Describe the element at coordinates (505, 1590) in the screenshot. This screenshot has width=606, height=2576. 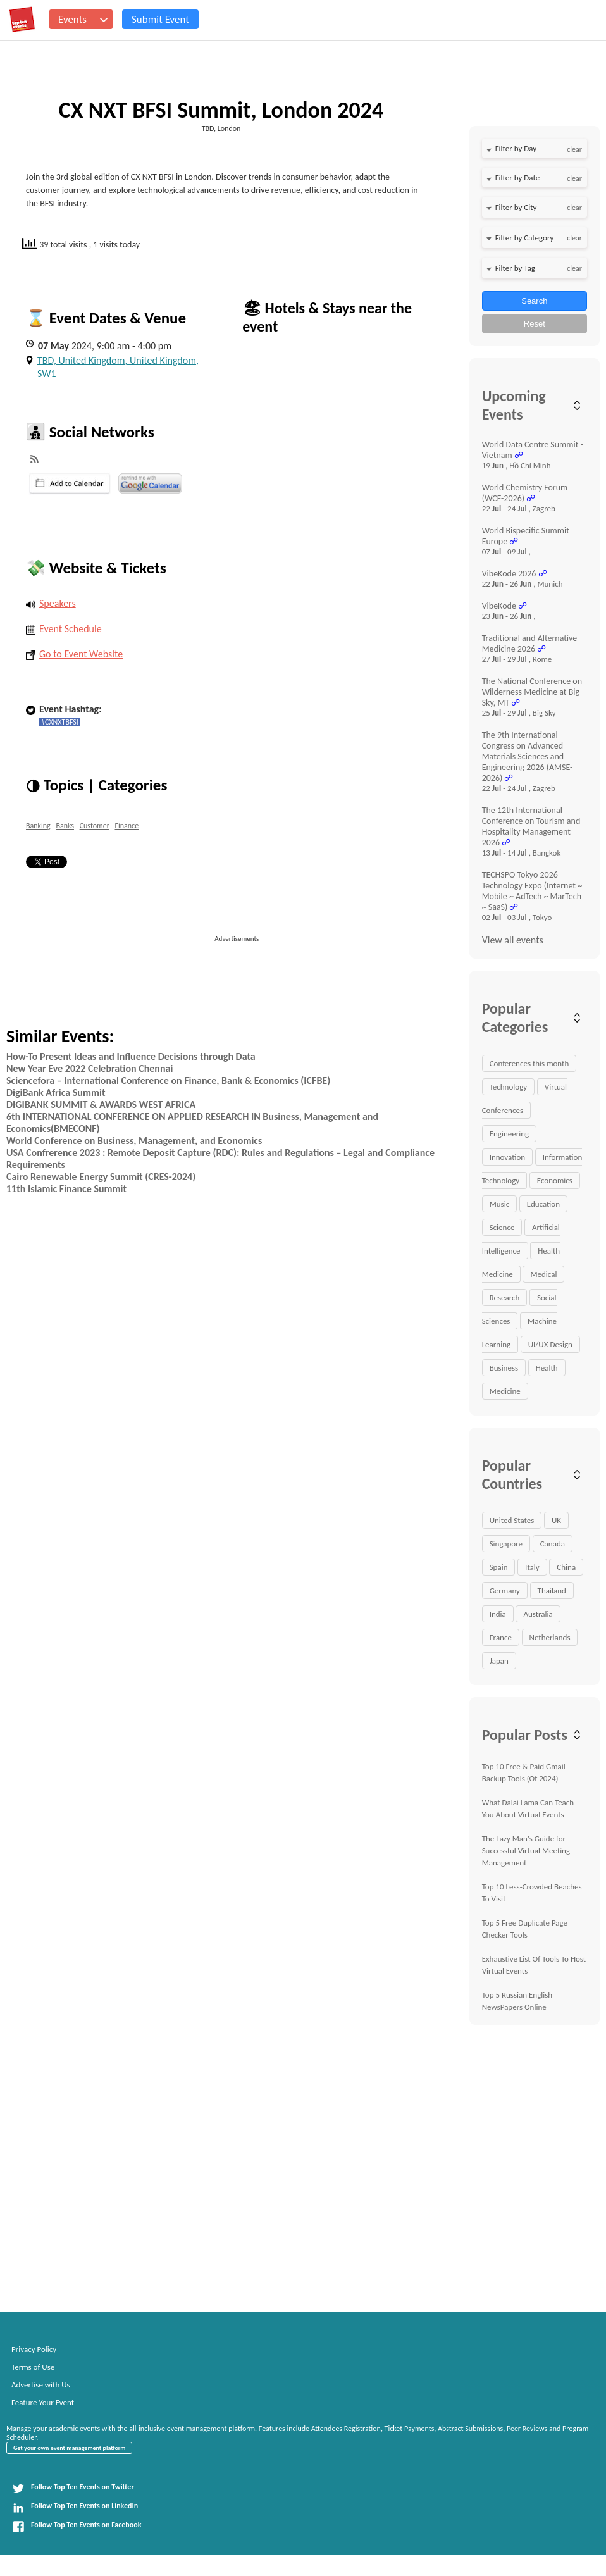
I see `Germany` at that location.